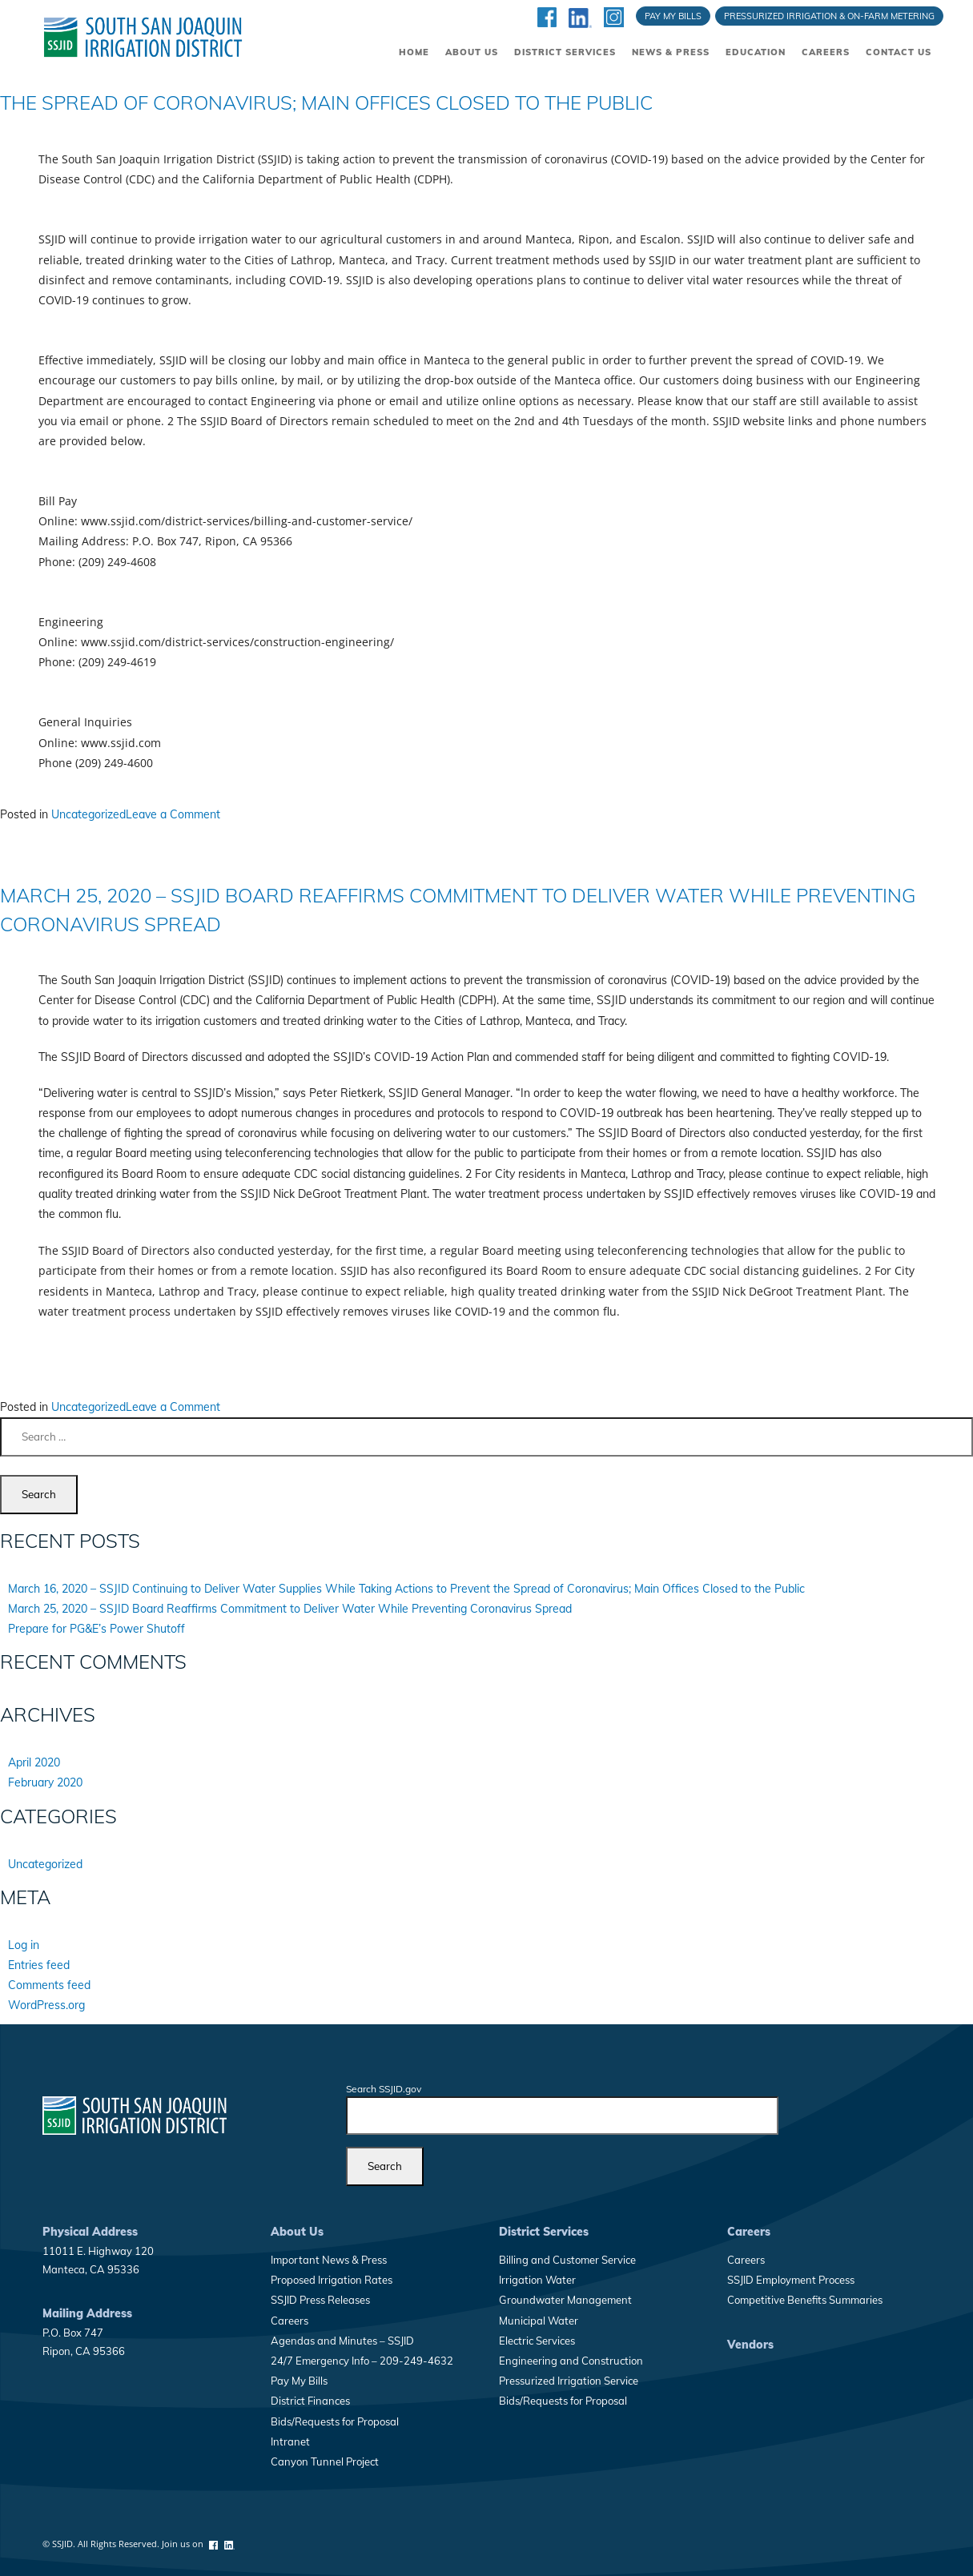 The image size is (973, 2576). I want to click on About Us, so click(471, 52).